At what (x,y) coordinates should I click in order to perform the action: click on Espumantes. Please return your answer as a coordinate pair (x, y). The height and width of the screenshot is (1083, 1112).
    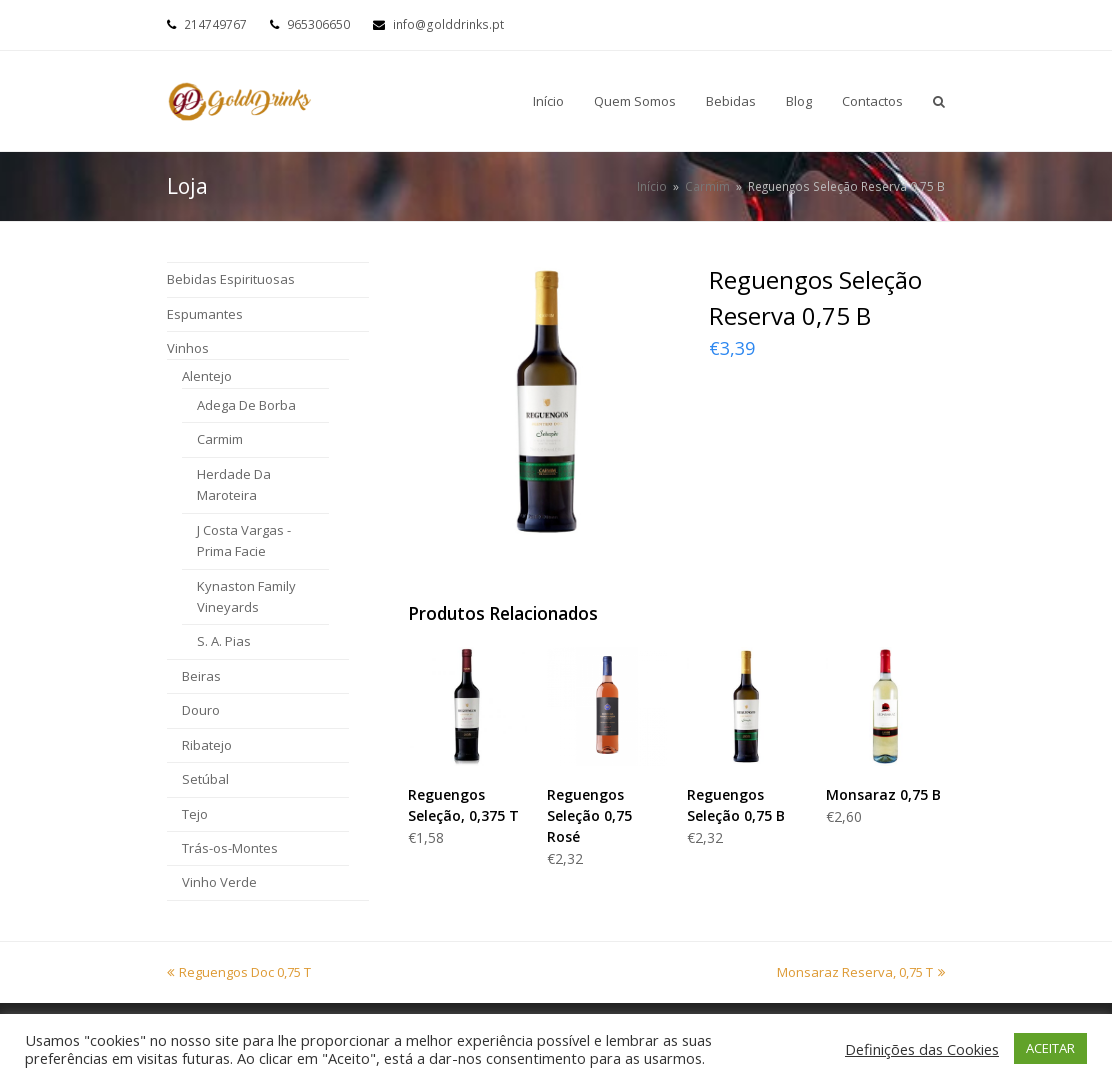
    Looking at the image, I should click on (205, 314).